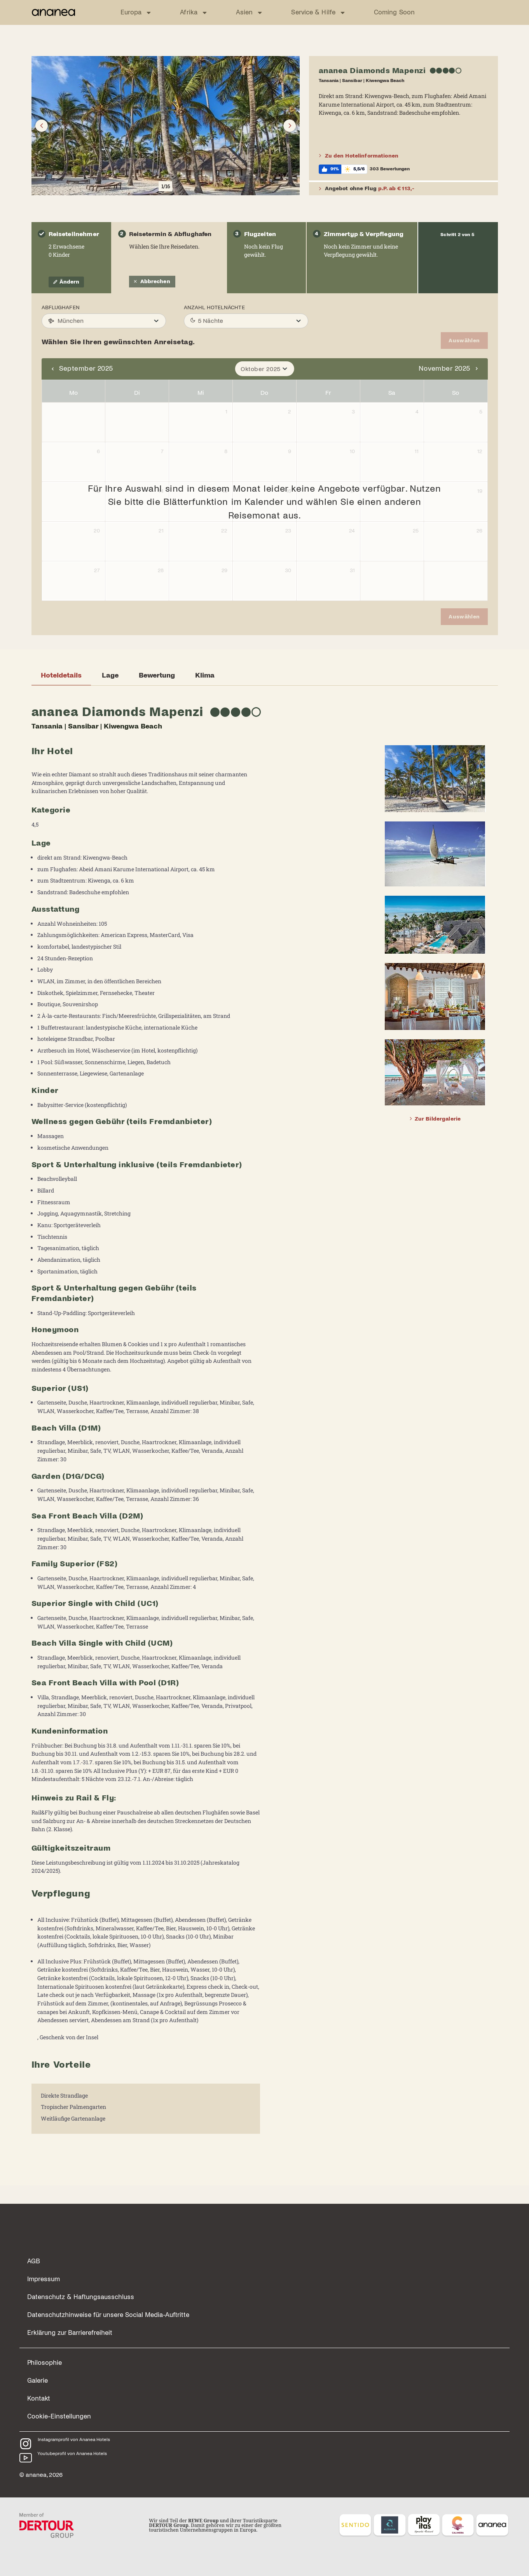  Describe the element at coordinates (205, 675) in the screenshot. I see `Klima` at that location.